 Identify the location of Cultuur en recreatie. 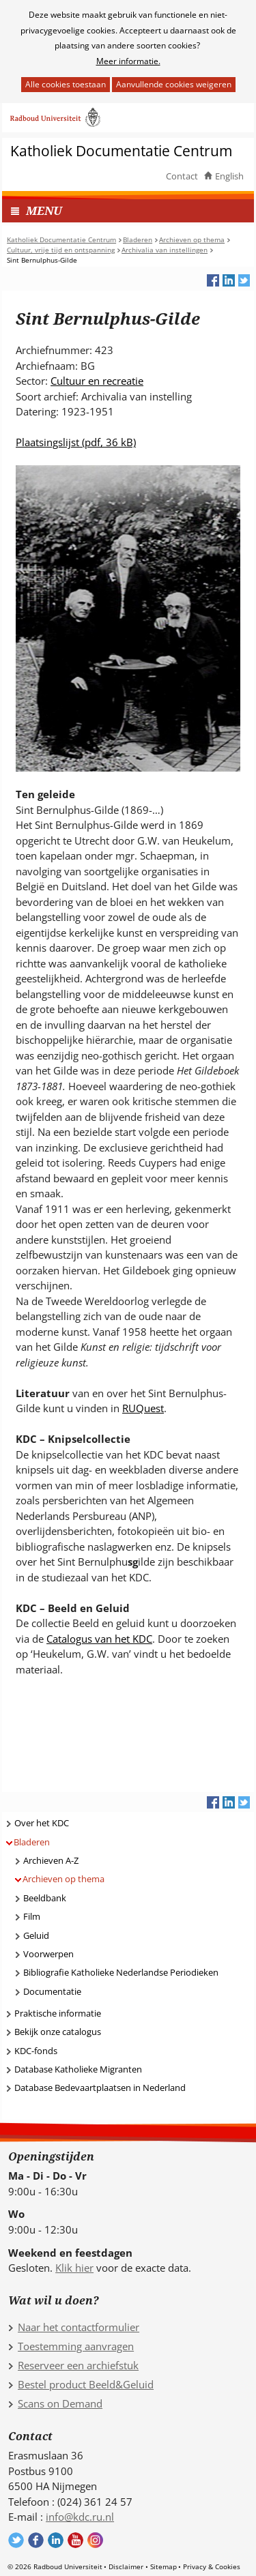
(97, 380).